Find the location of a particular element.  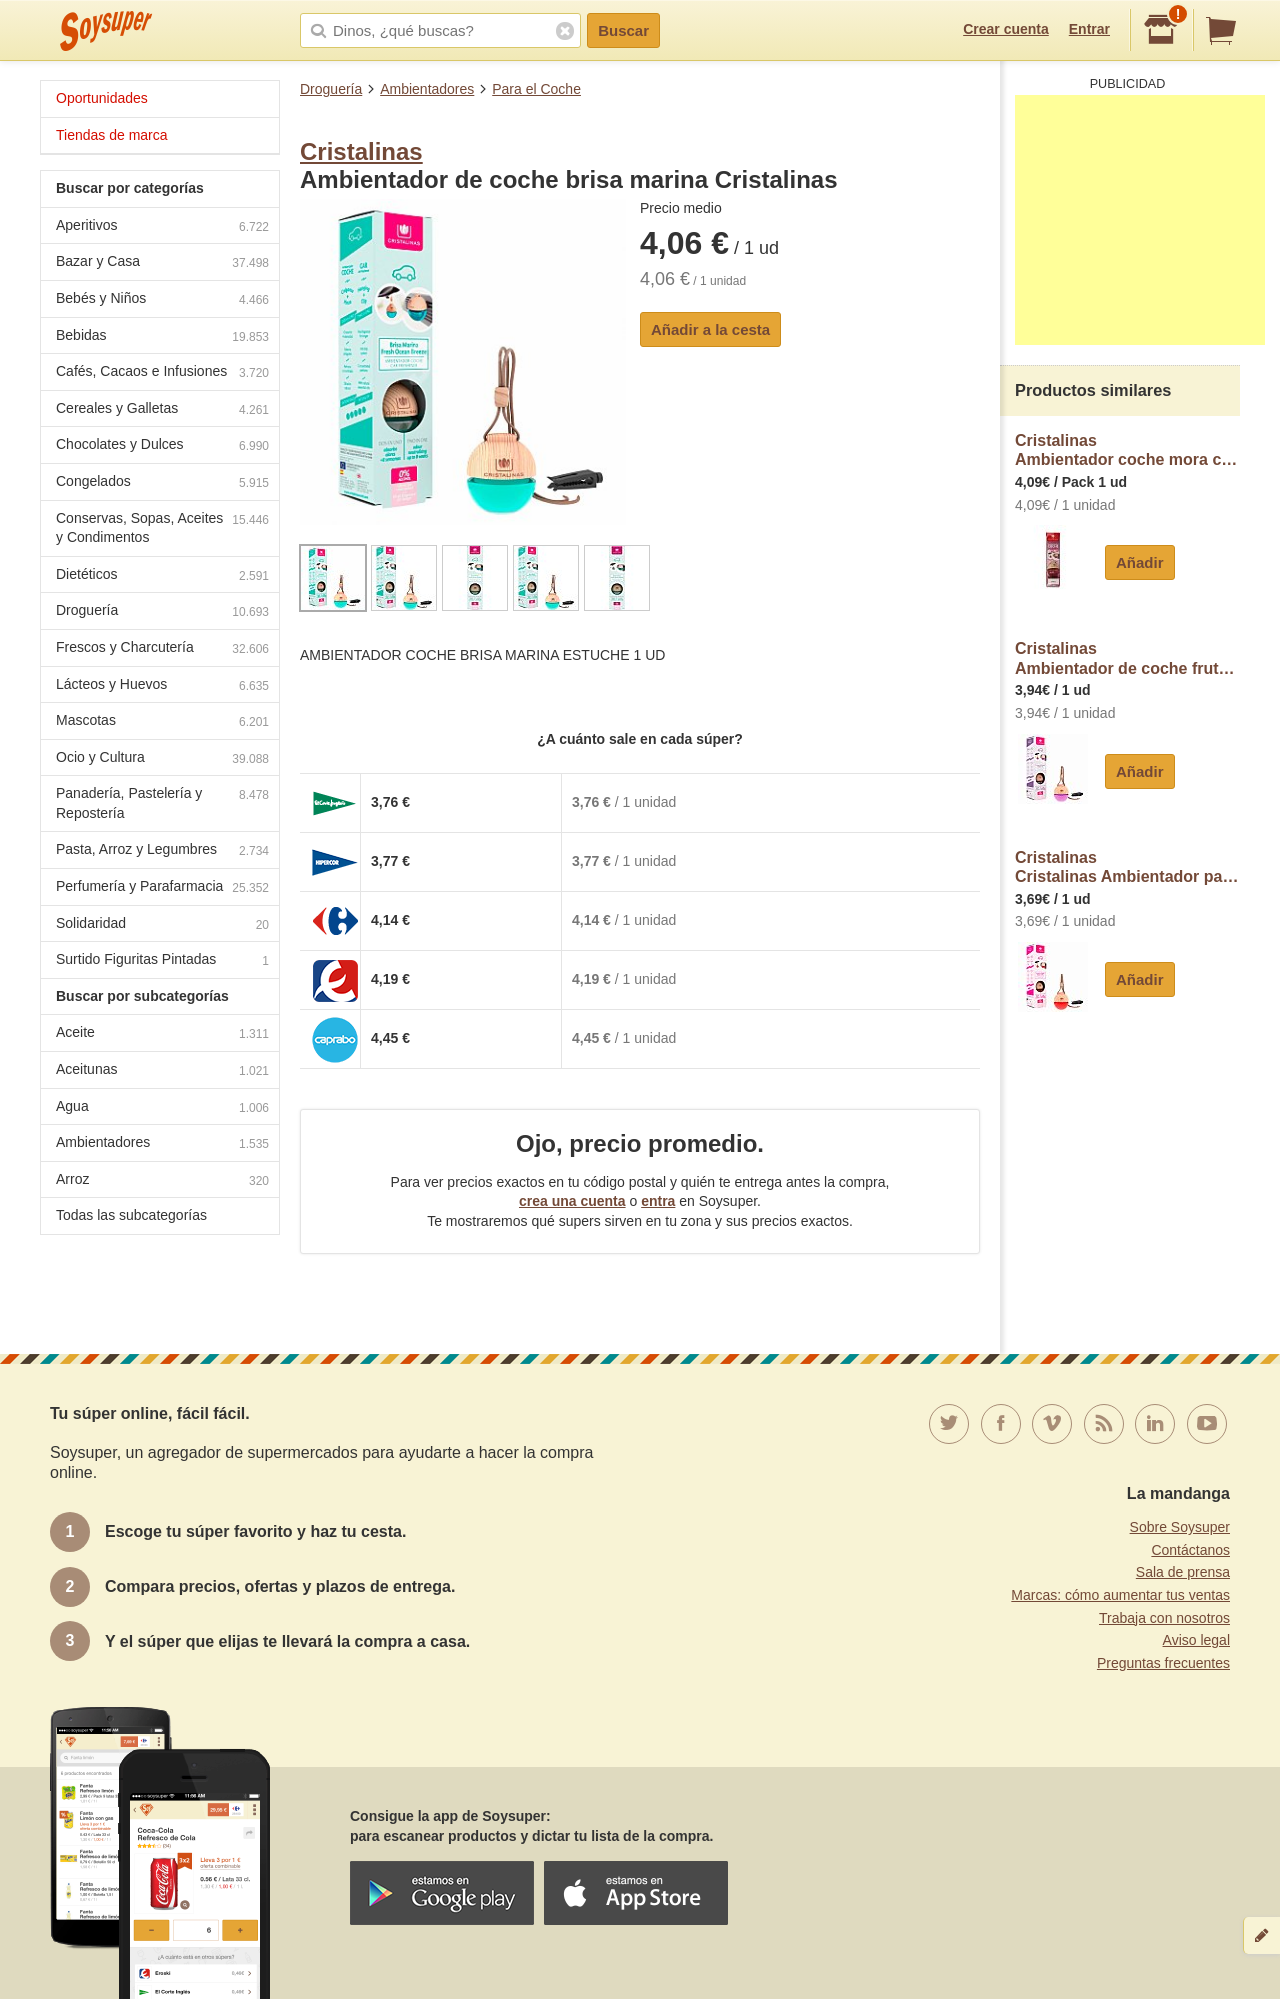

Arroz is located at coordinates (162, 1181).